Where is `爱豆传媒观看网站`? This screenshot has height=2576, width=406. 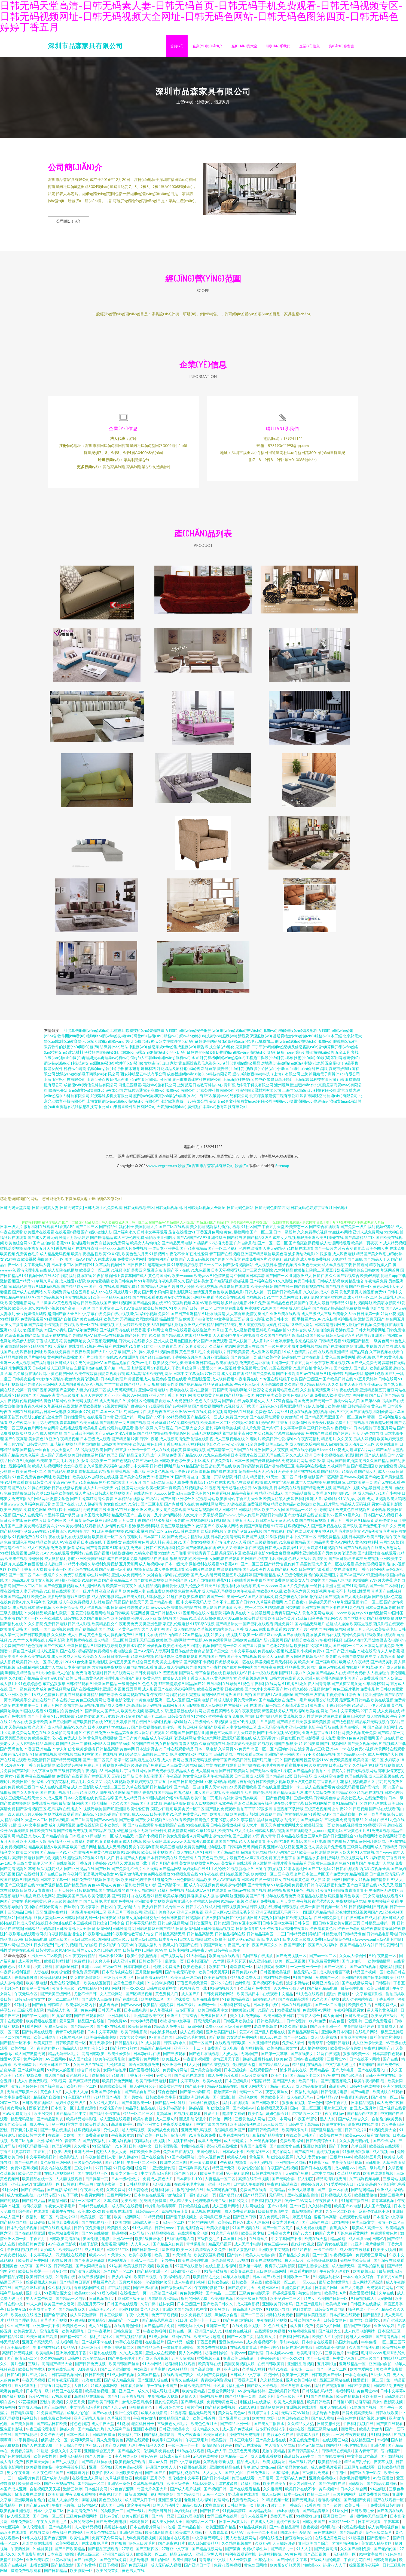
爱豆传媒观看网站 is located at coordinates (340, 1272).